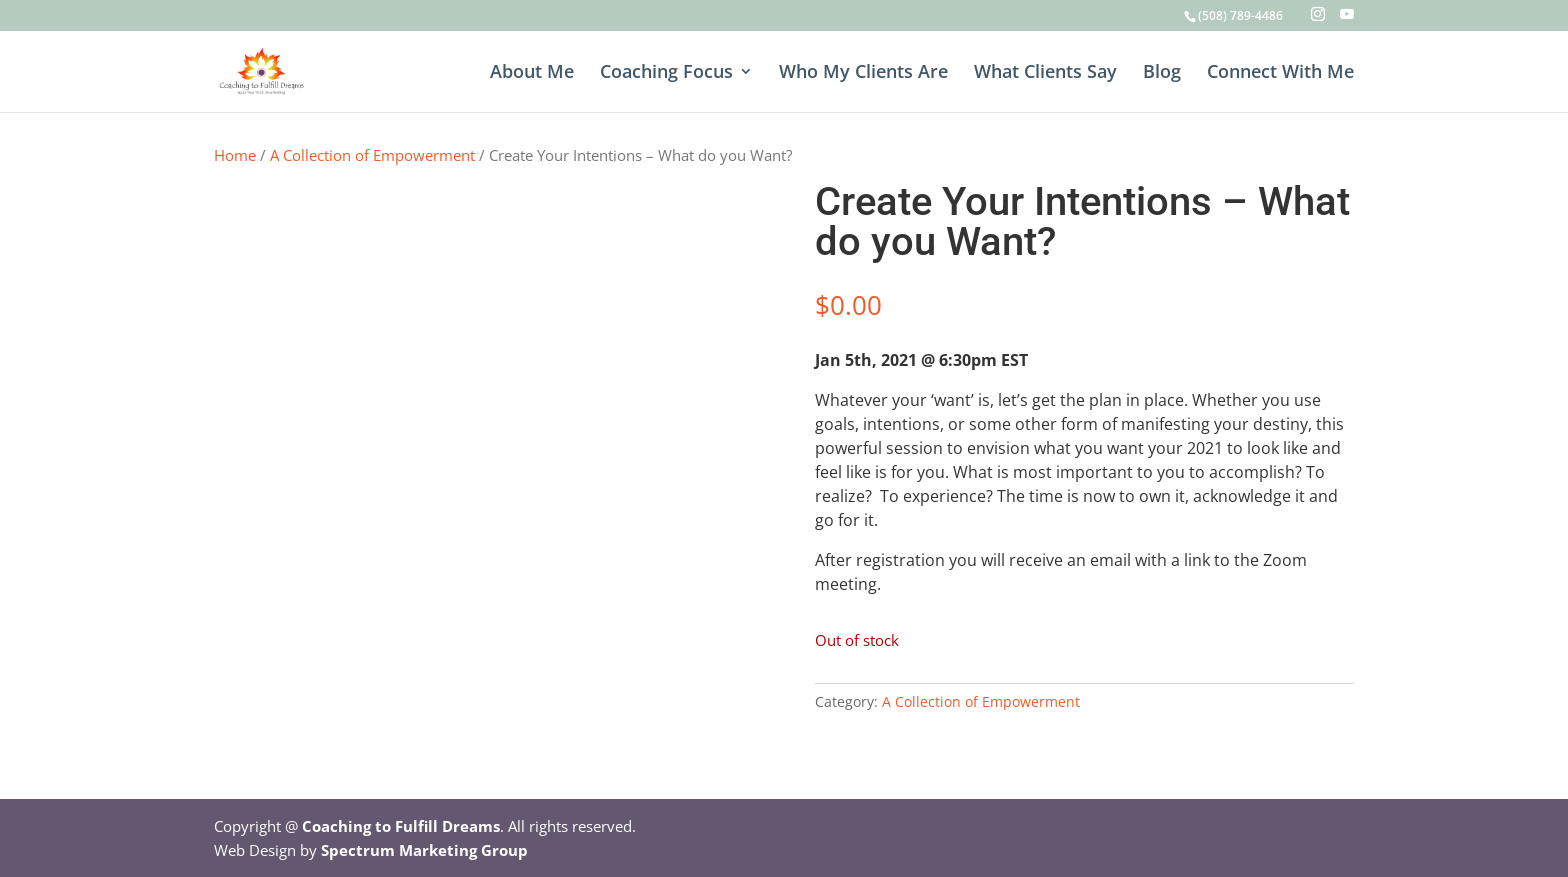 This screenshot has width=1568, height=877. What do you see at coordinates (1045, 73) in the screenshot?
I see `What Clients Say` at bounding box center [1045, 73].